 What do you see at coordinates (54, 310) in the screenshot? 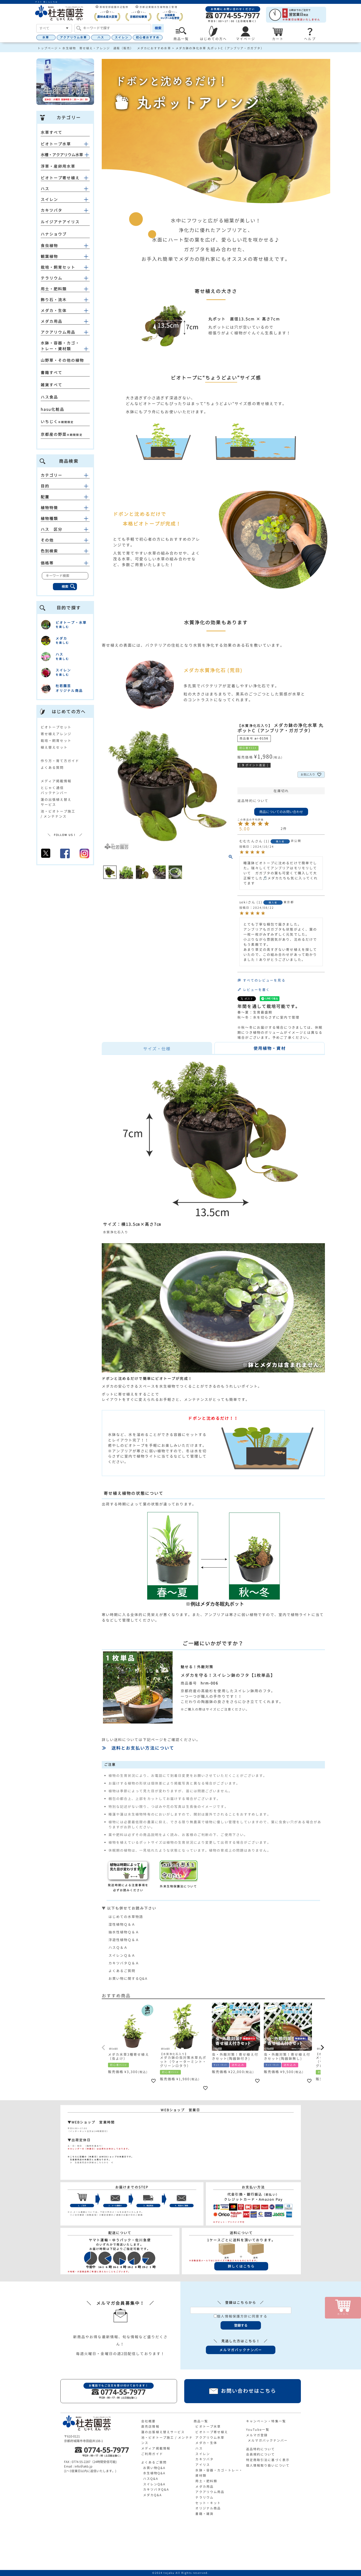
I see `メダカ・生体` at bounding box center [54, 310].